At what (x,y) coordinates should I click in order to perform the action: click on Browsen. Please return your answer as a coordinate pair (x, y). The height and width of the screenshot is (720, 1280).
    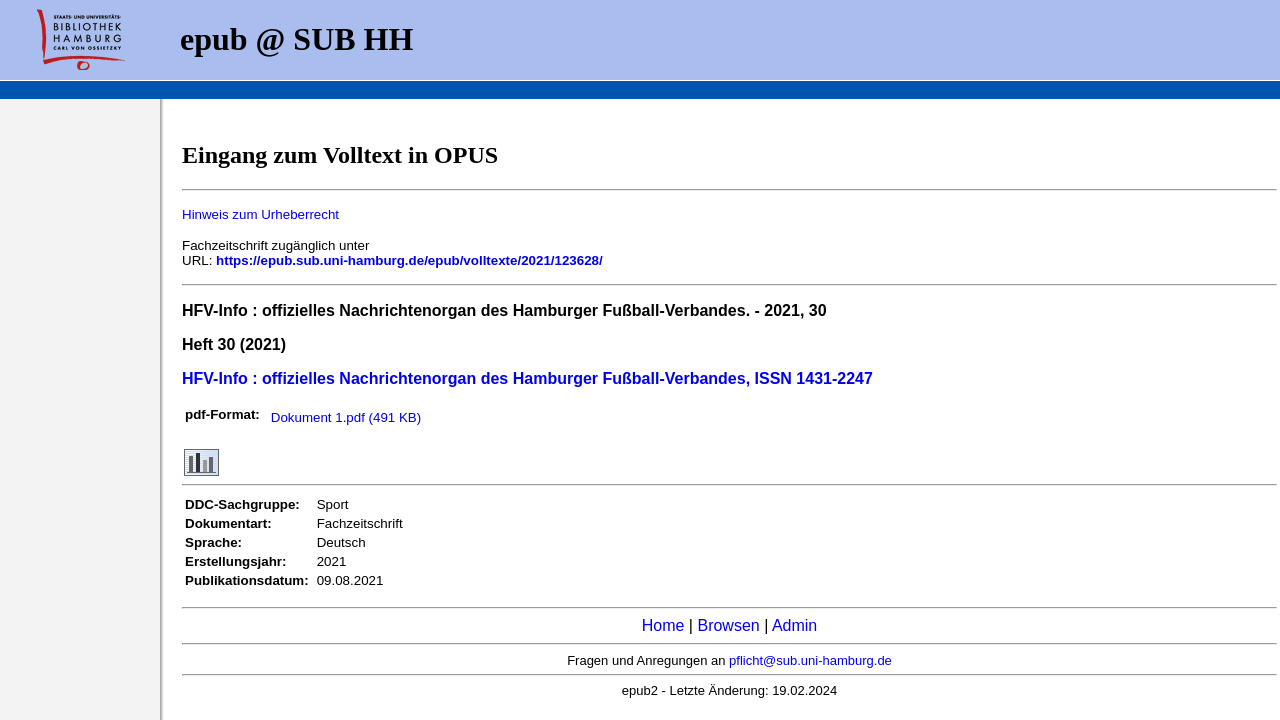
    Looking at the image, I should click on (728, 625).